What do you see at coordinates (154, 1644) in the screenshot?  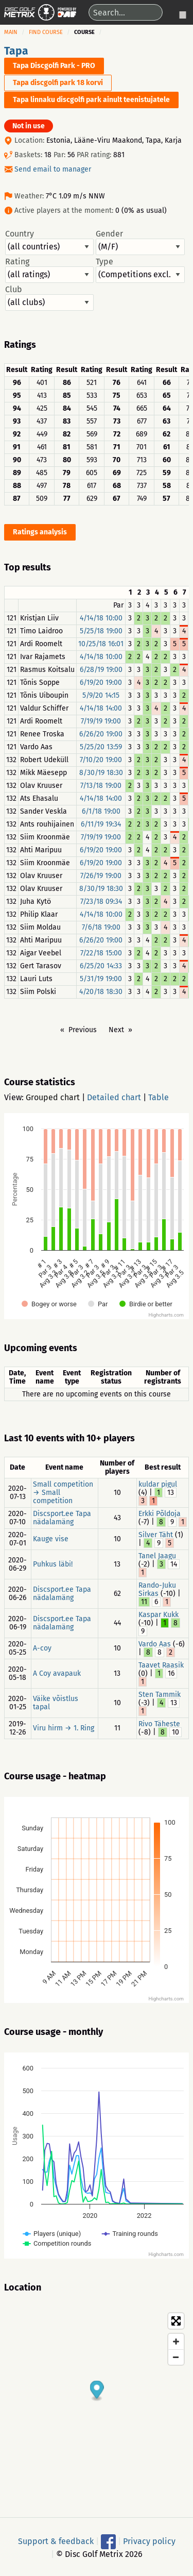 I see `Vardo Aas` at bounding box center [154, 1644].